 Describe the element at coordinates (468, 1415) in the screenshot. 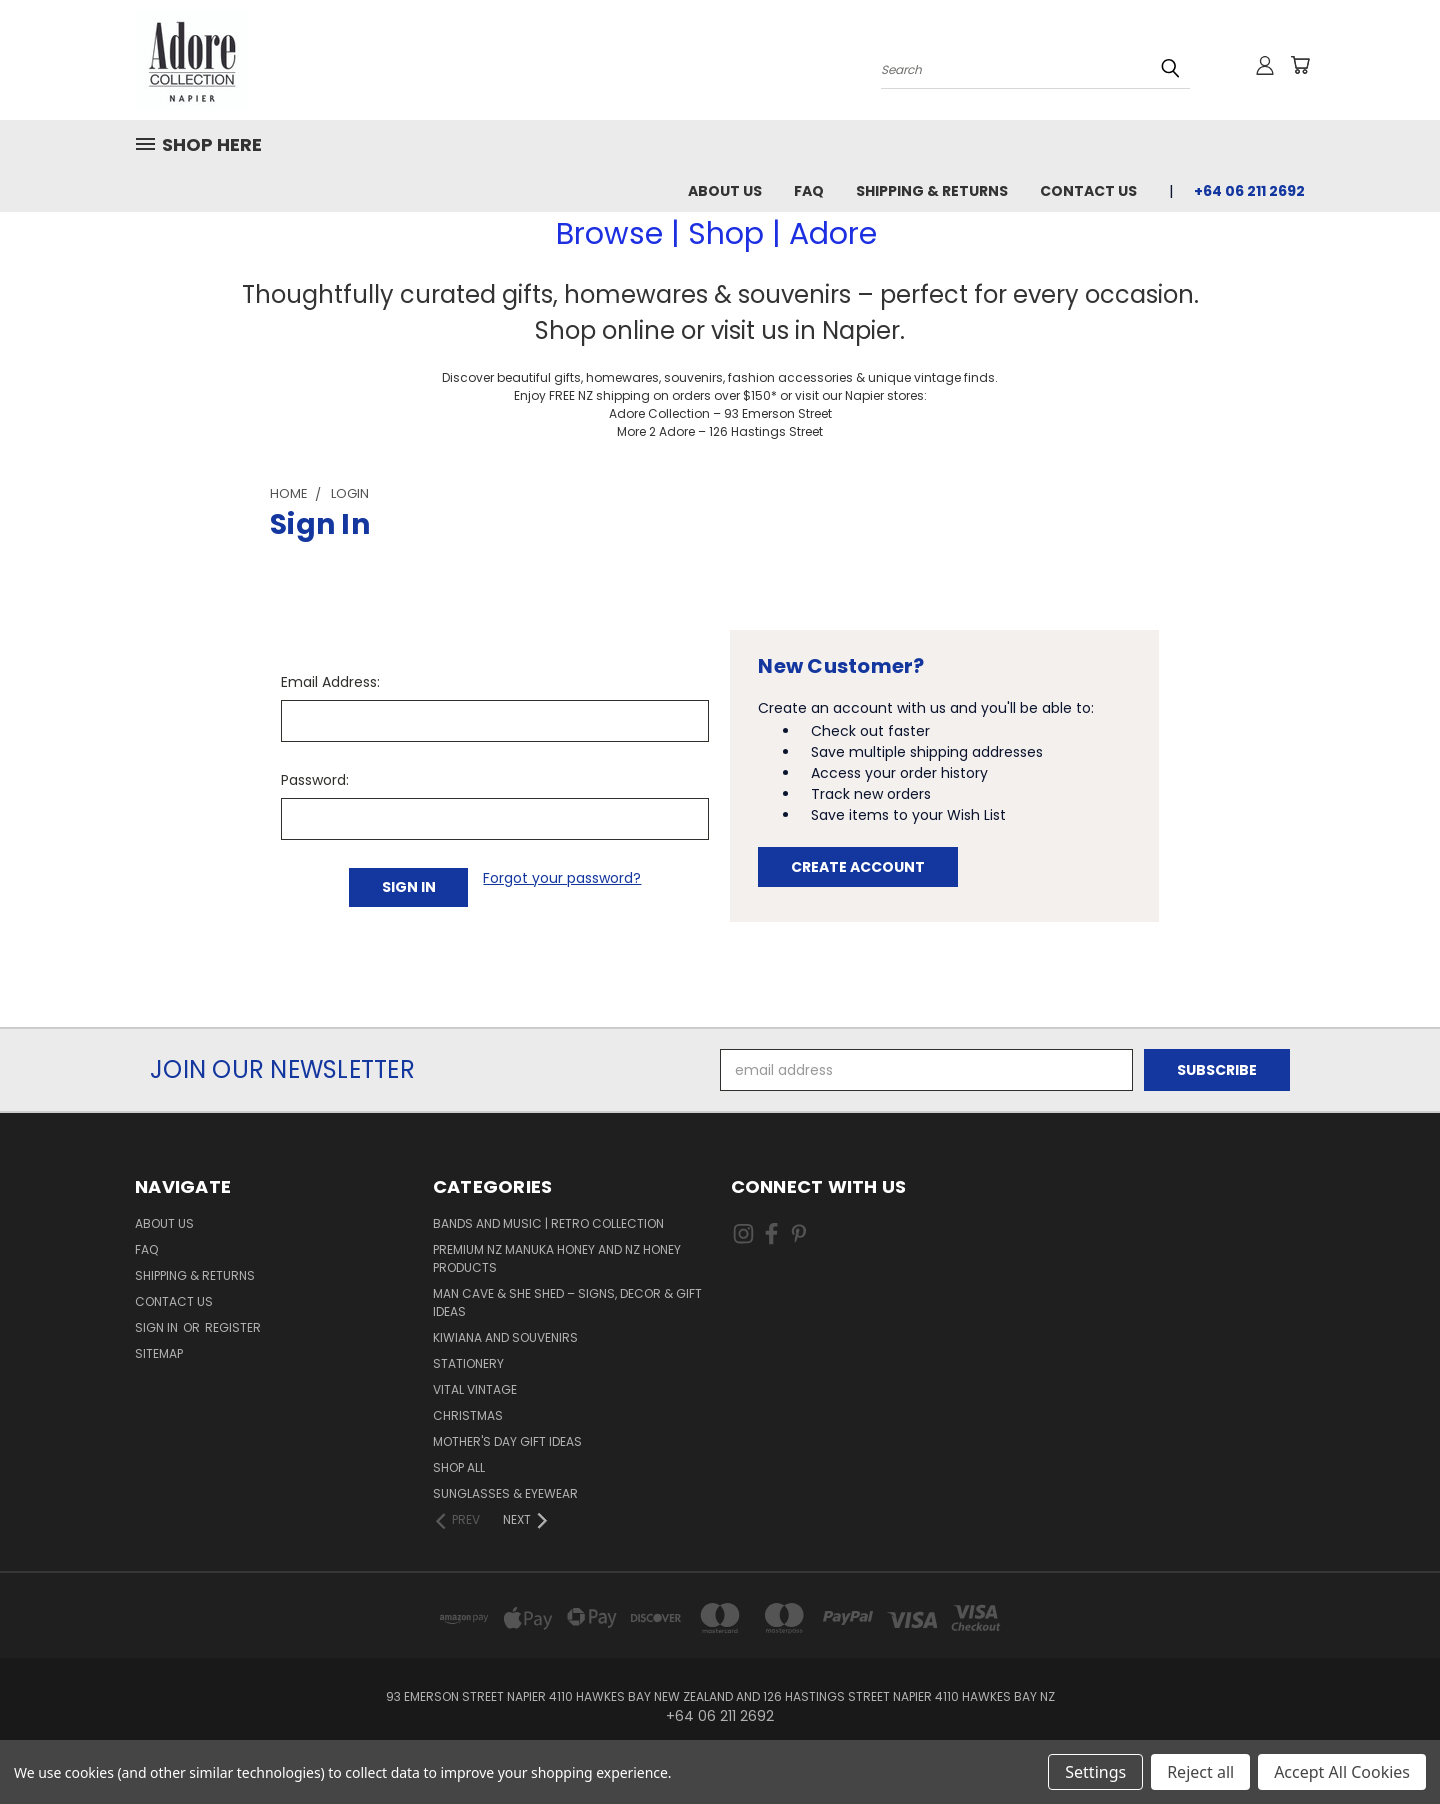

I see `Christmas` at that location.